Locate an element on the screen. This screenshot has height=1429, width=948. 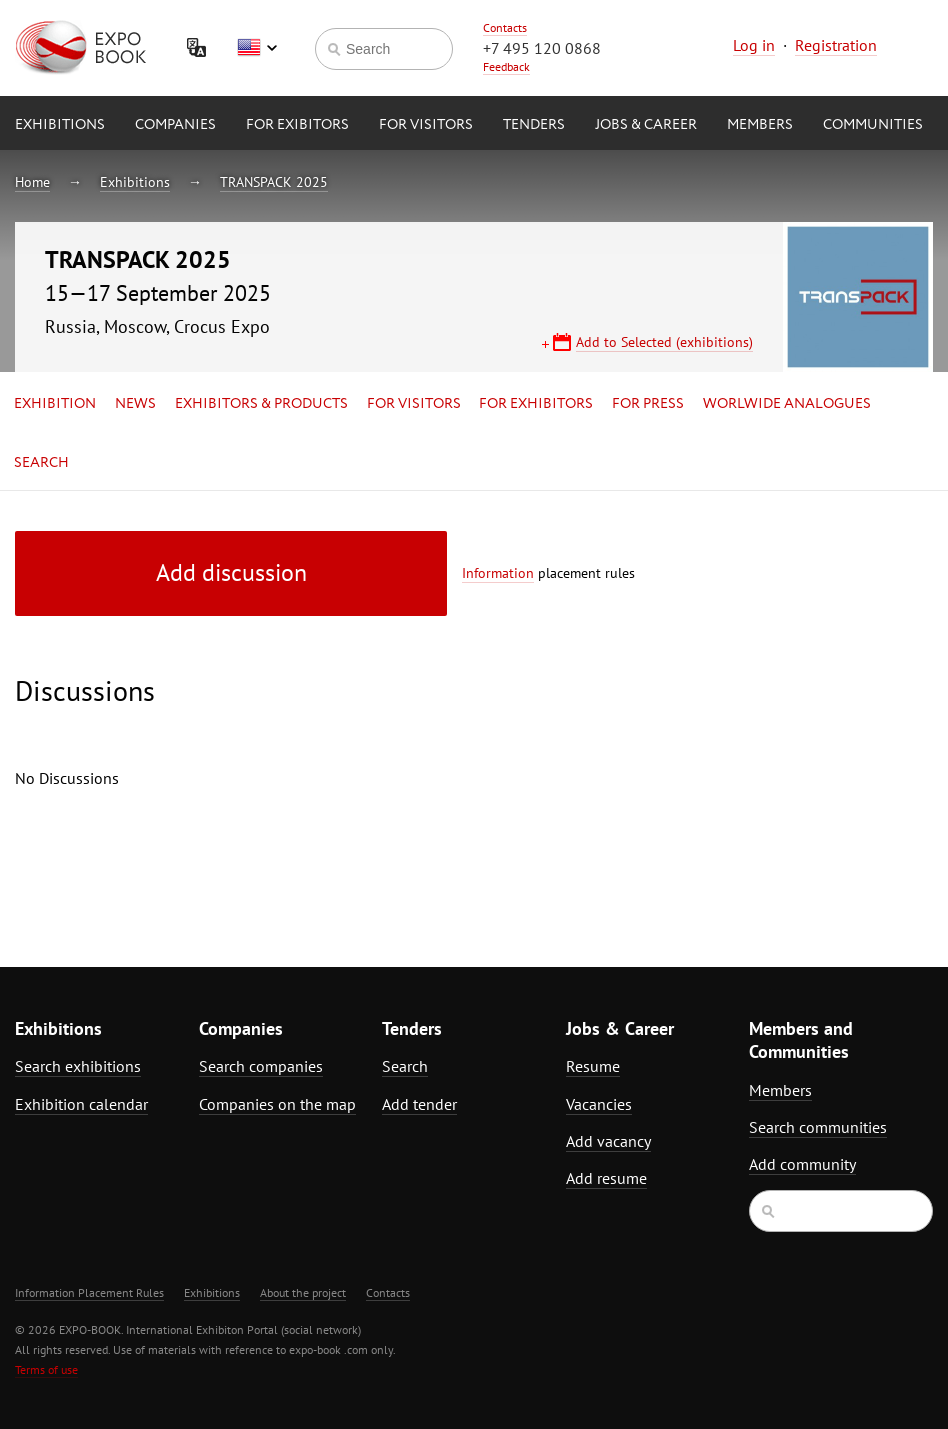
Information Placement Rules is located at coordinates (89, 1292).